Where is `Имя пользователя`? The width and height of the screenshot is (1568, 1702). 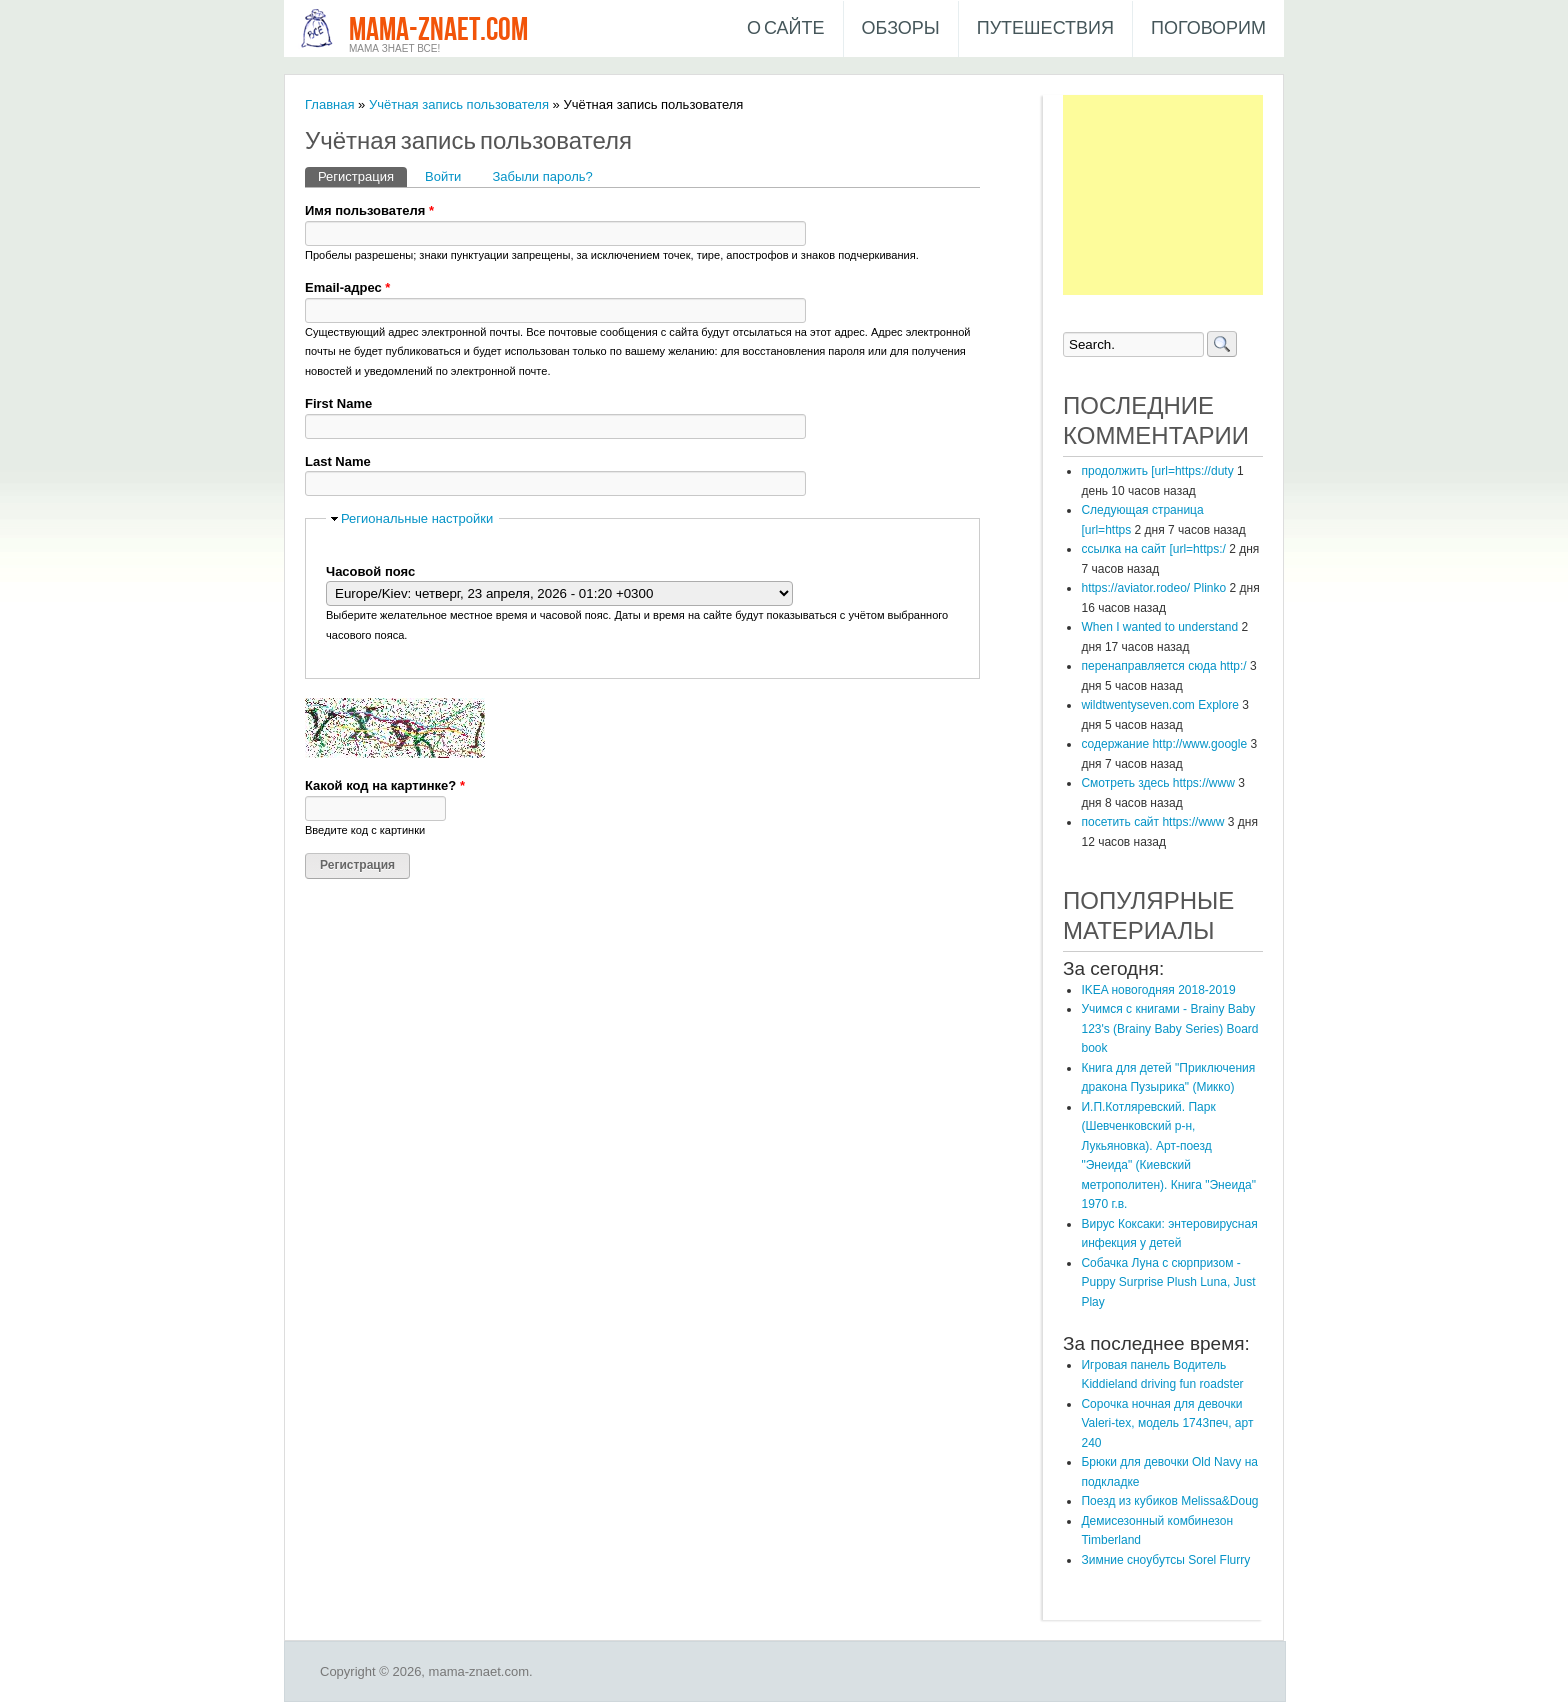
Имя пользователя is located at coordinates (369, 210).